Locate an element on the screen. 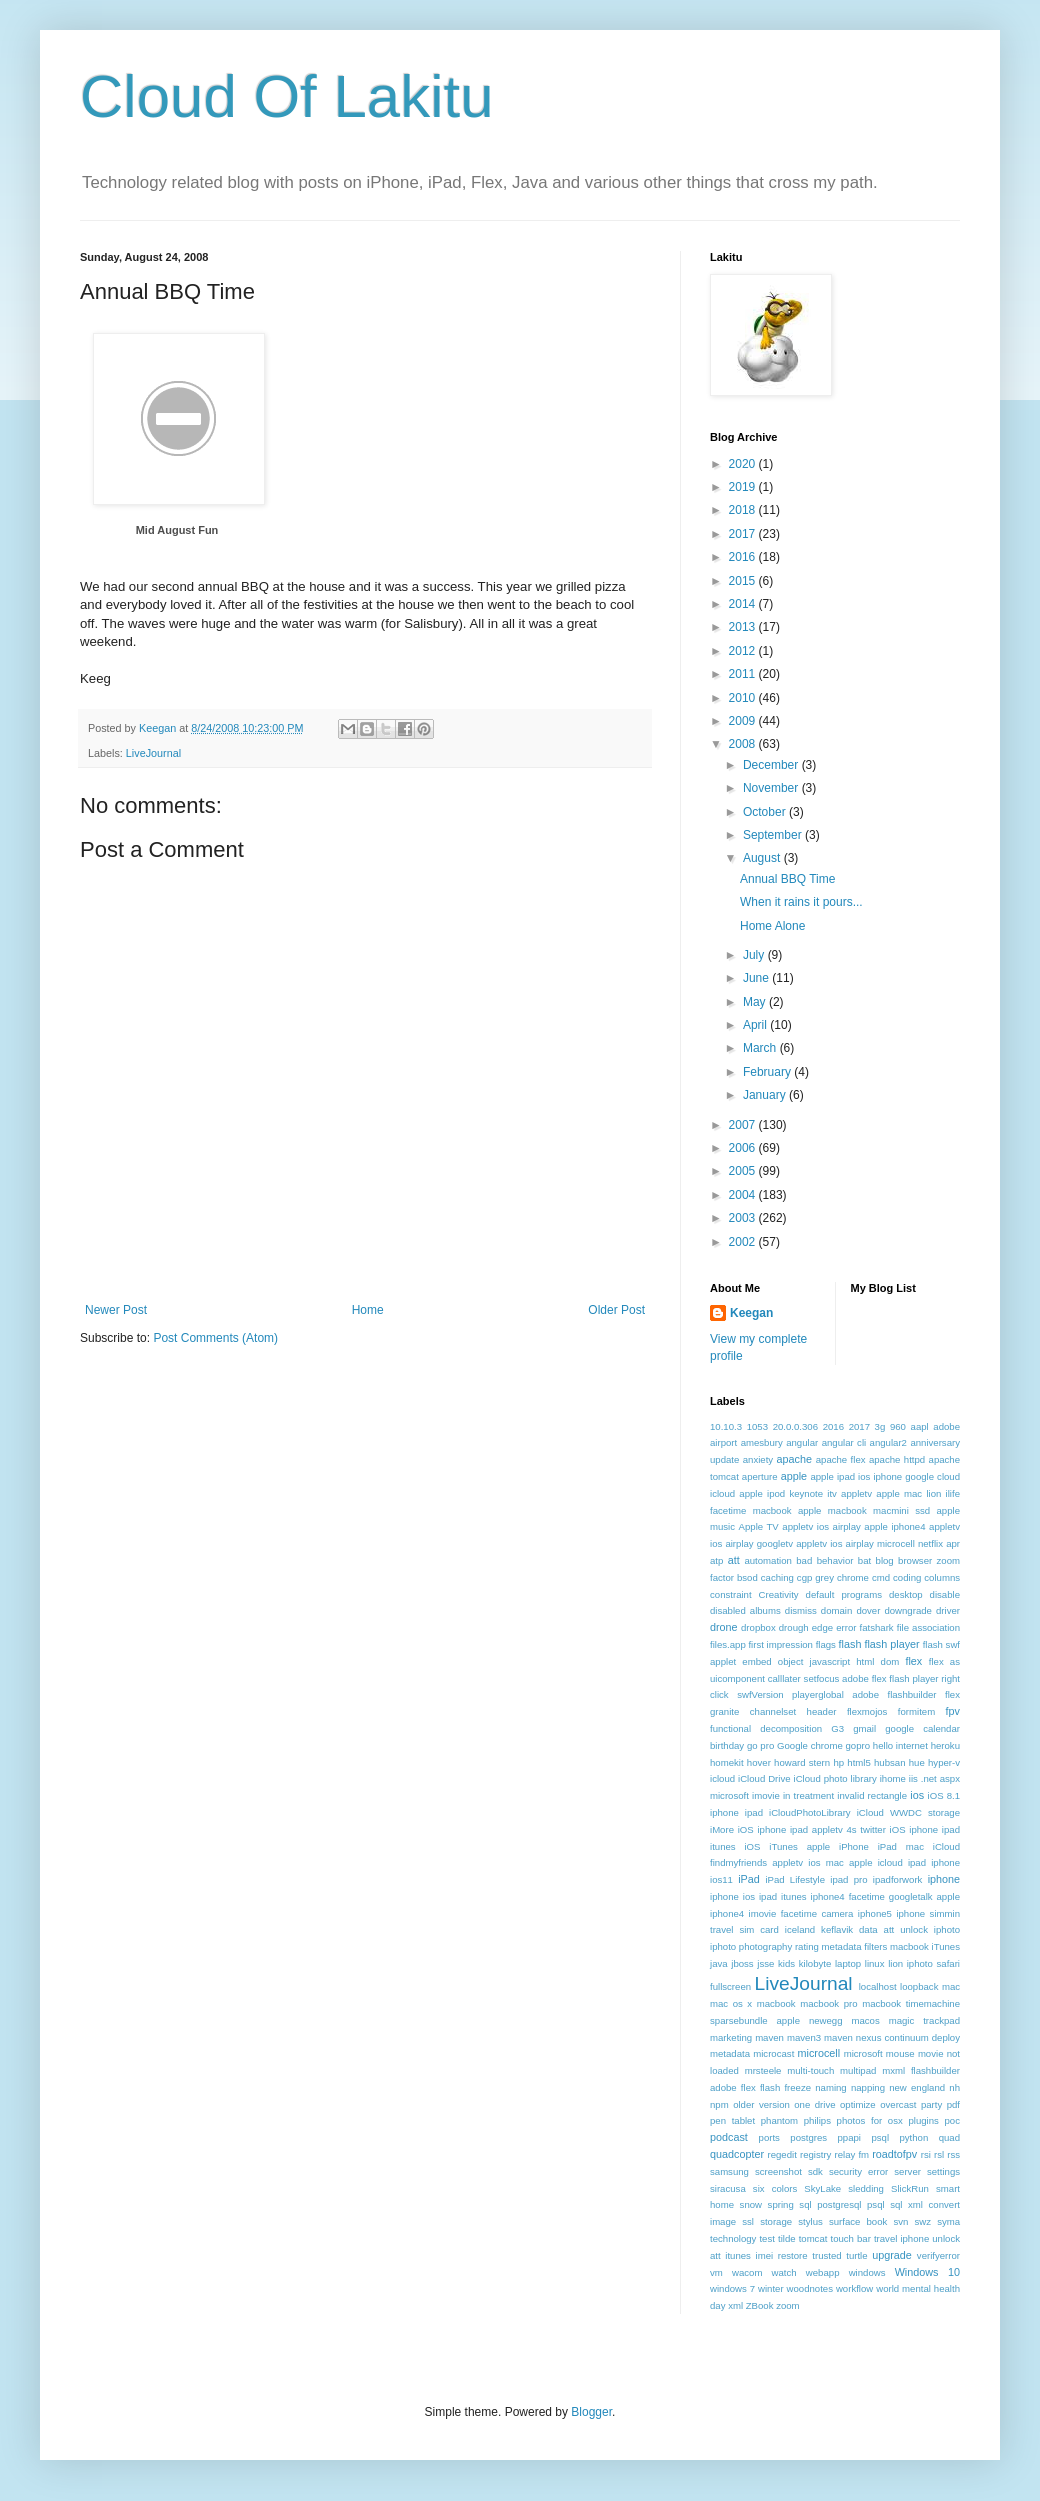 This screenshot has width=1040, height=2501. heroku is located at coordinates (945, 1745).